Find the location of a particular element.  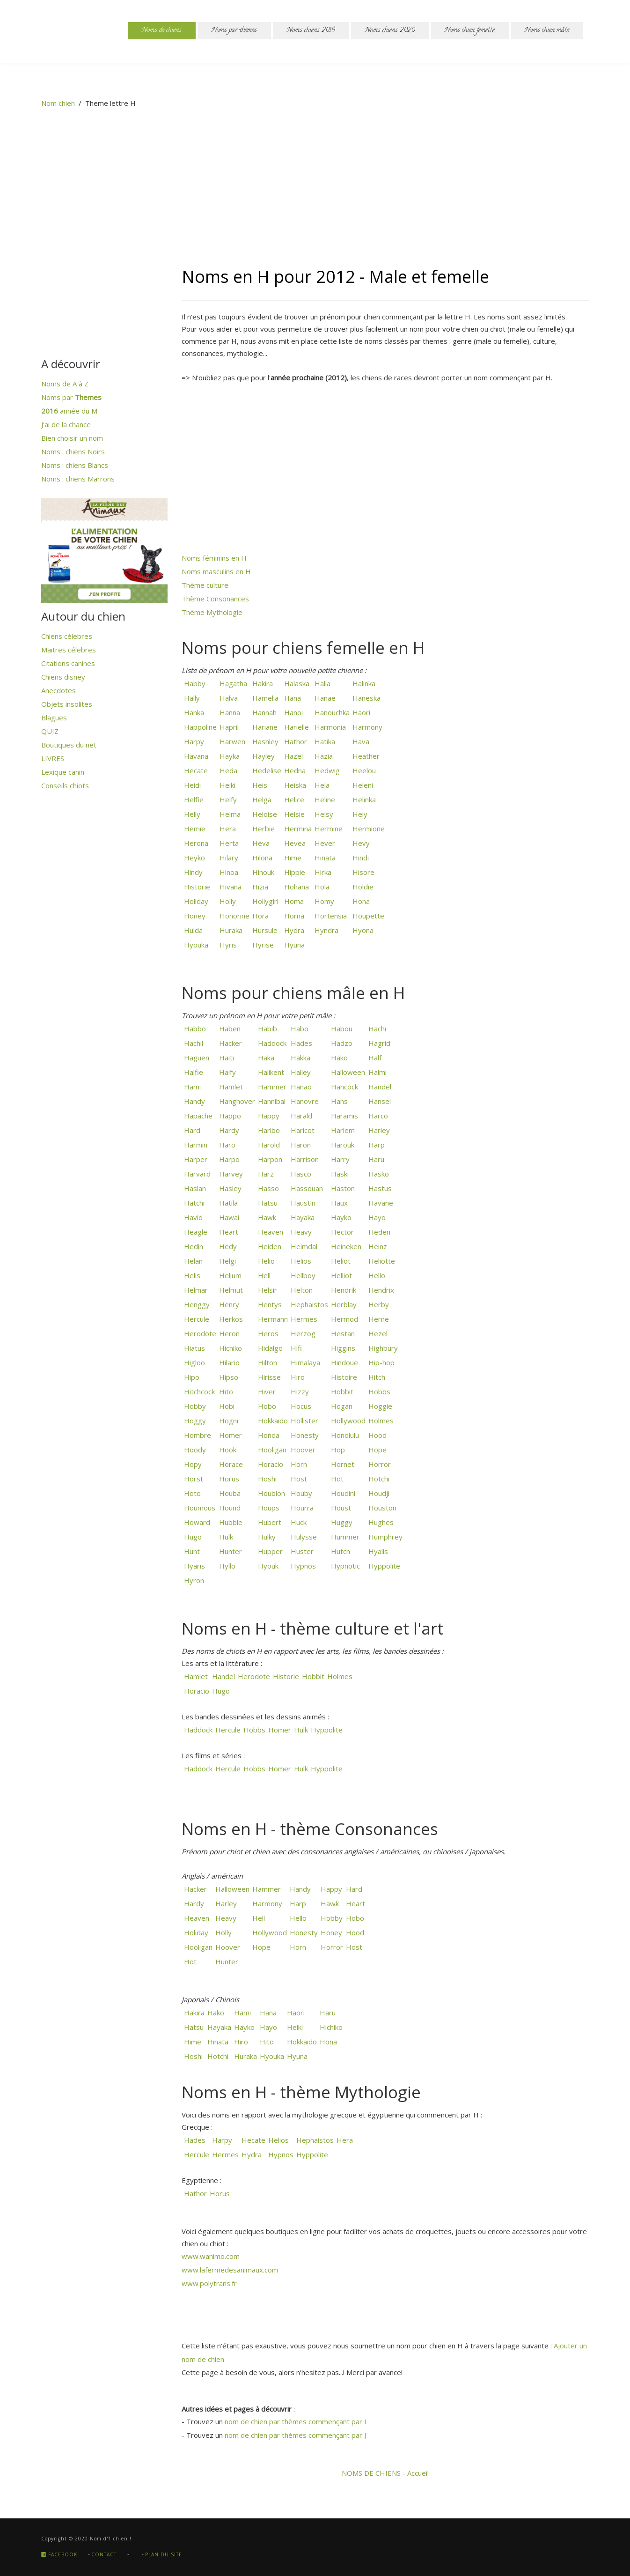

Harouk is located at coordinates (341, 1144).